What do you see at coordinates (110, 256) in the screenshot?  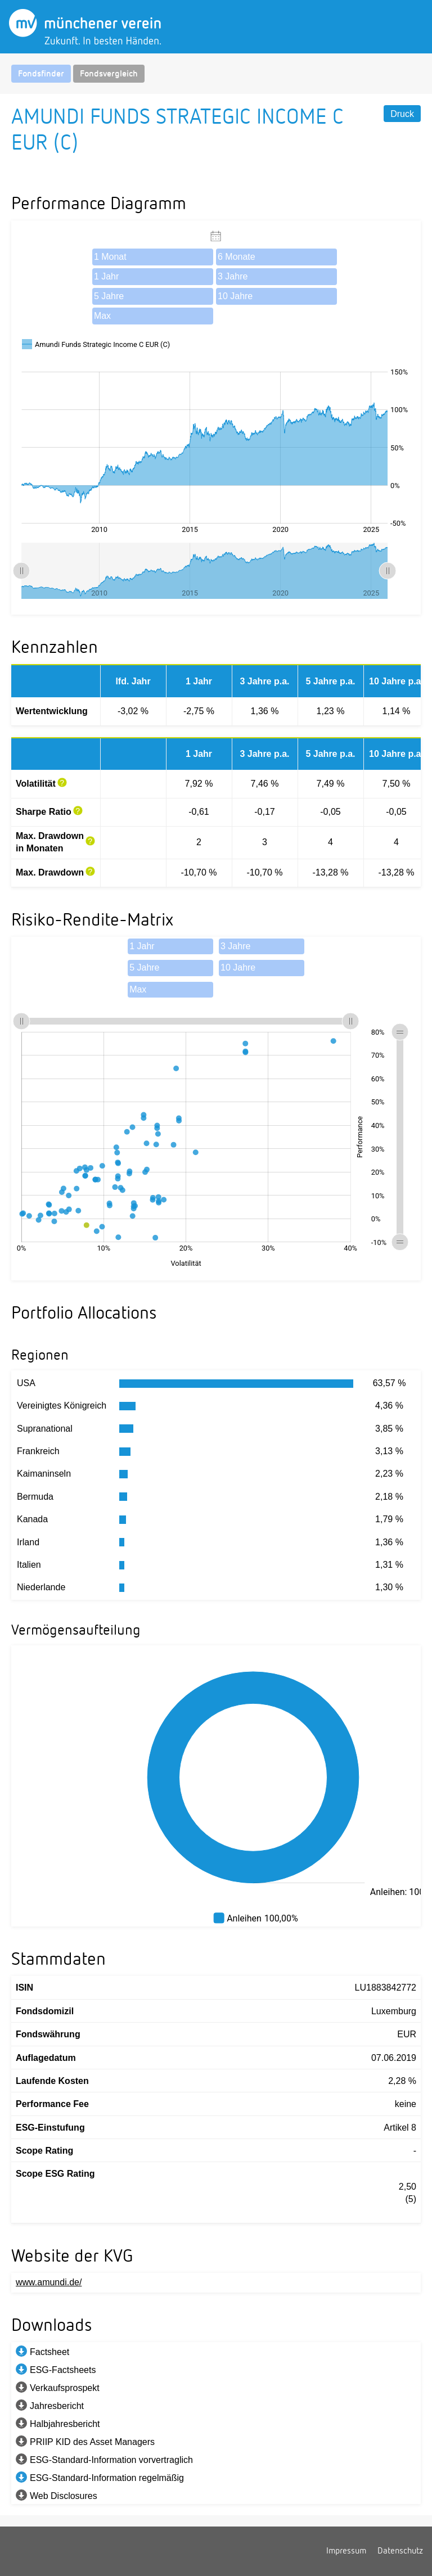 I see `1 Monat` at bounding box center [110, 256].